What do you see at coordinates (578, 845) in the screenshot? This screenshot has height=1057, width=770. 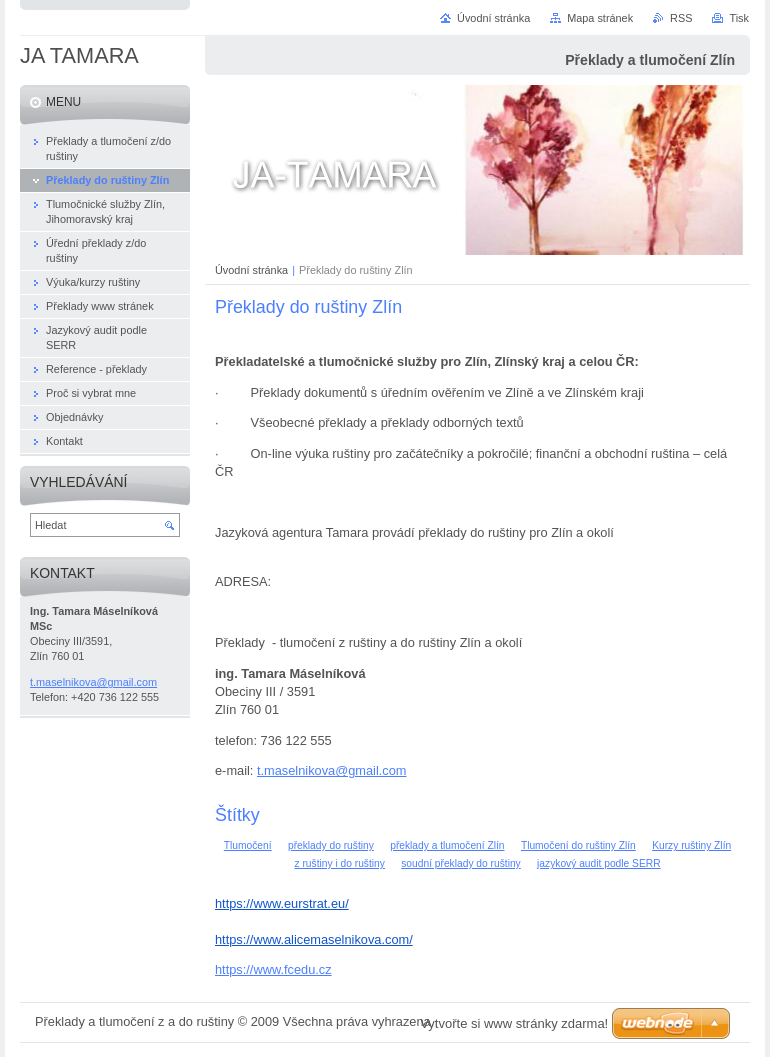 I see `Tlumočení do ruštiny Zlín` at bounding box center [578, 845].